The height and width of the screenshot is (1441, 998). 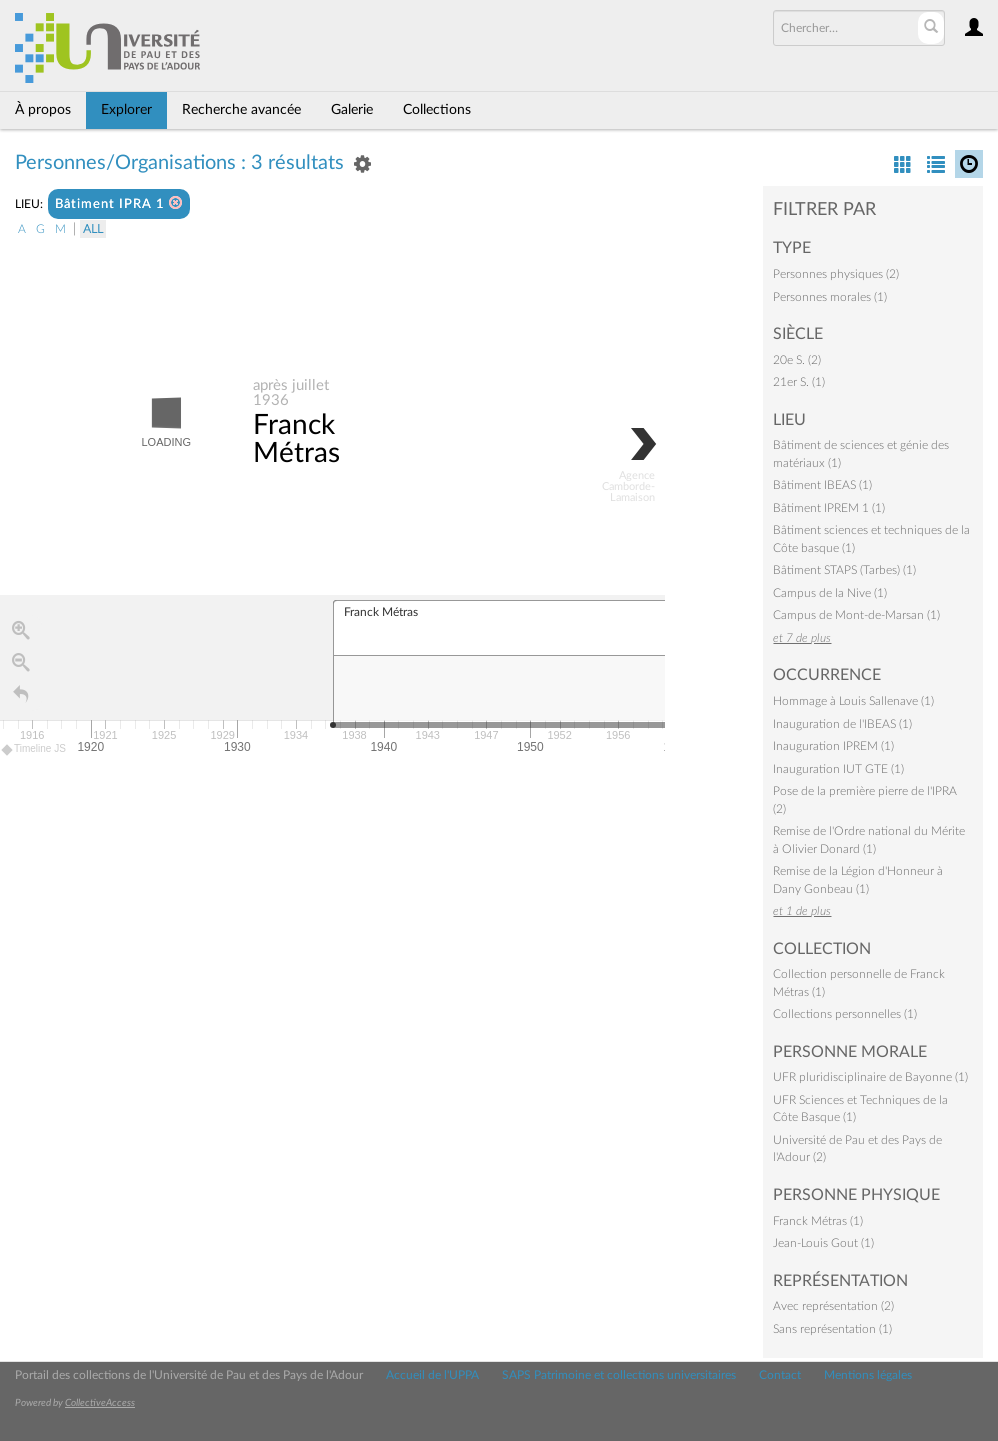 I want to click on Galerie, so click(x=352, y=110).